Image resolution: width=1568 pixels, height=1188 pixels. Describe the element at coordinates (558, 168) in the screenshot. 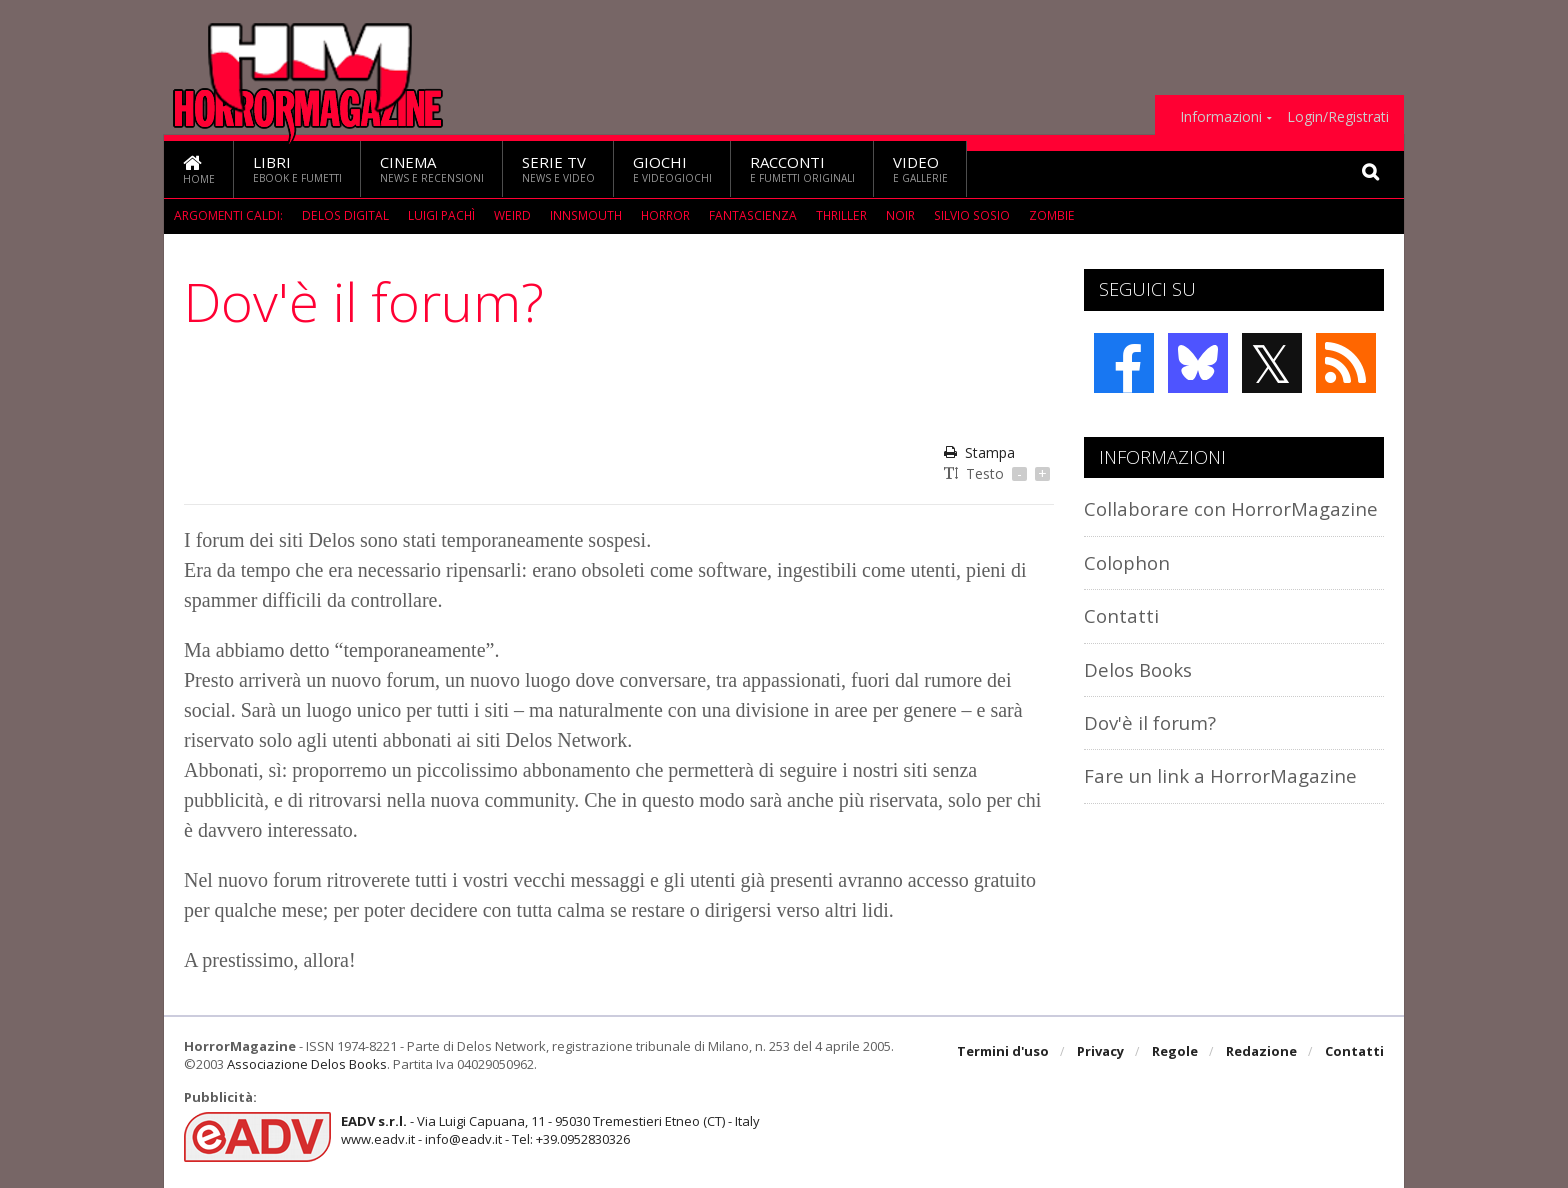

I see `Serie TV` at that location.